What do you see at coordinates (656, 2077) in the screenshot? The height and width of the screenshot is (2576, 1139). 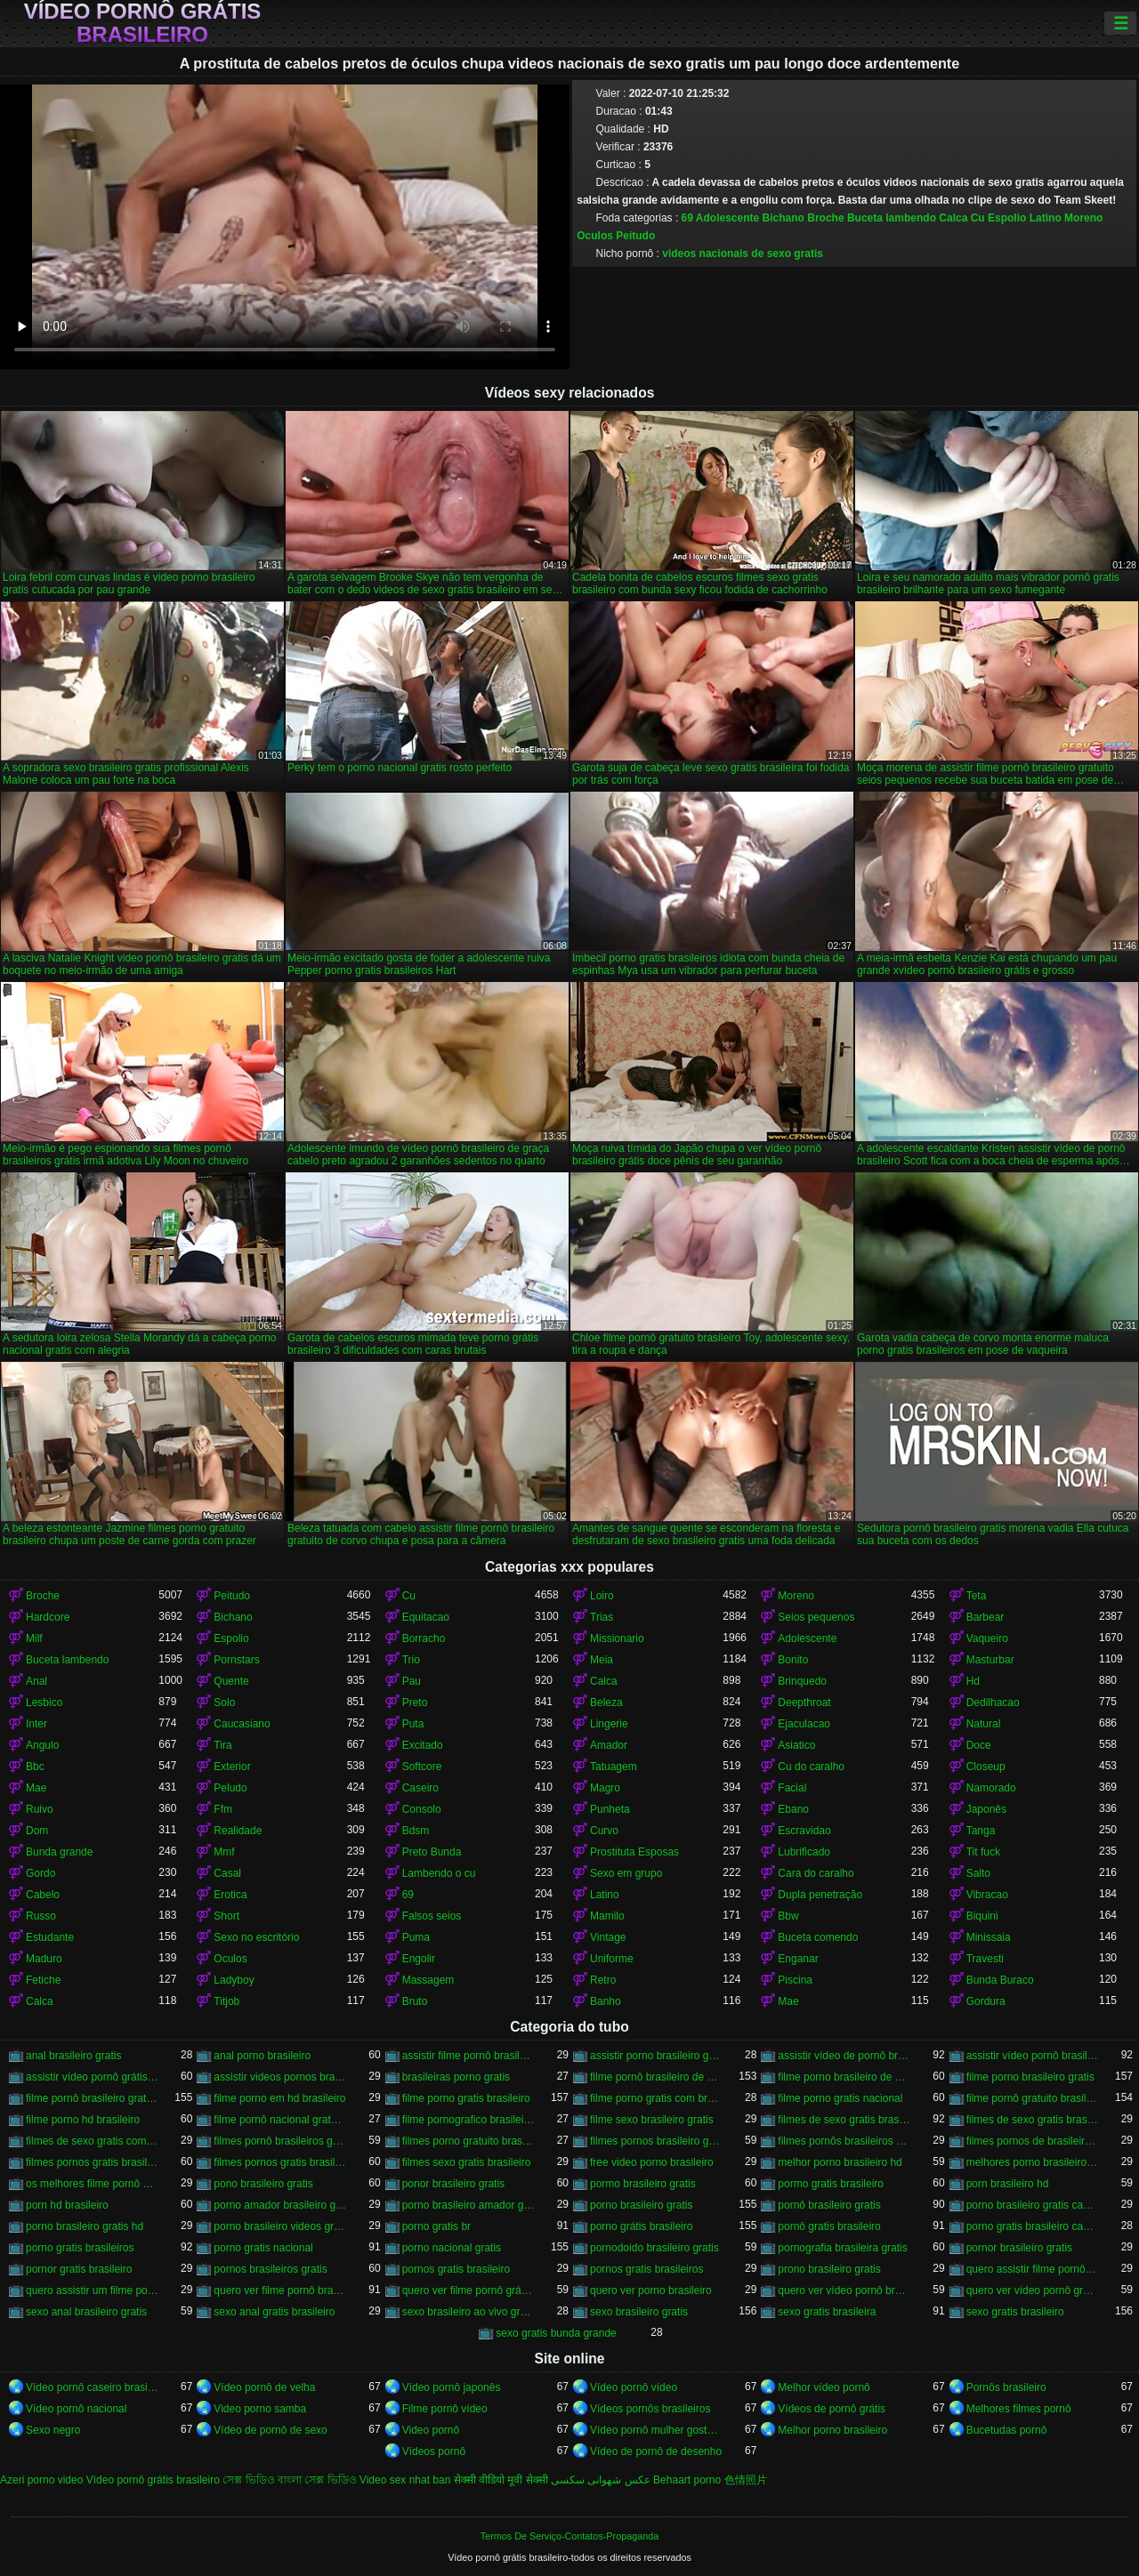 I see `filme pornô brasileiro de graça` at bounding box center [656, 2077].